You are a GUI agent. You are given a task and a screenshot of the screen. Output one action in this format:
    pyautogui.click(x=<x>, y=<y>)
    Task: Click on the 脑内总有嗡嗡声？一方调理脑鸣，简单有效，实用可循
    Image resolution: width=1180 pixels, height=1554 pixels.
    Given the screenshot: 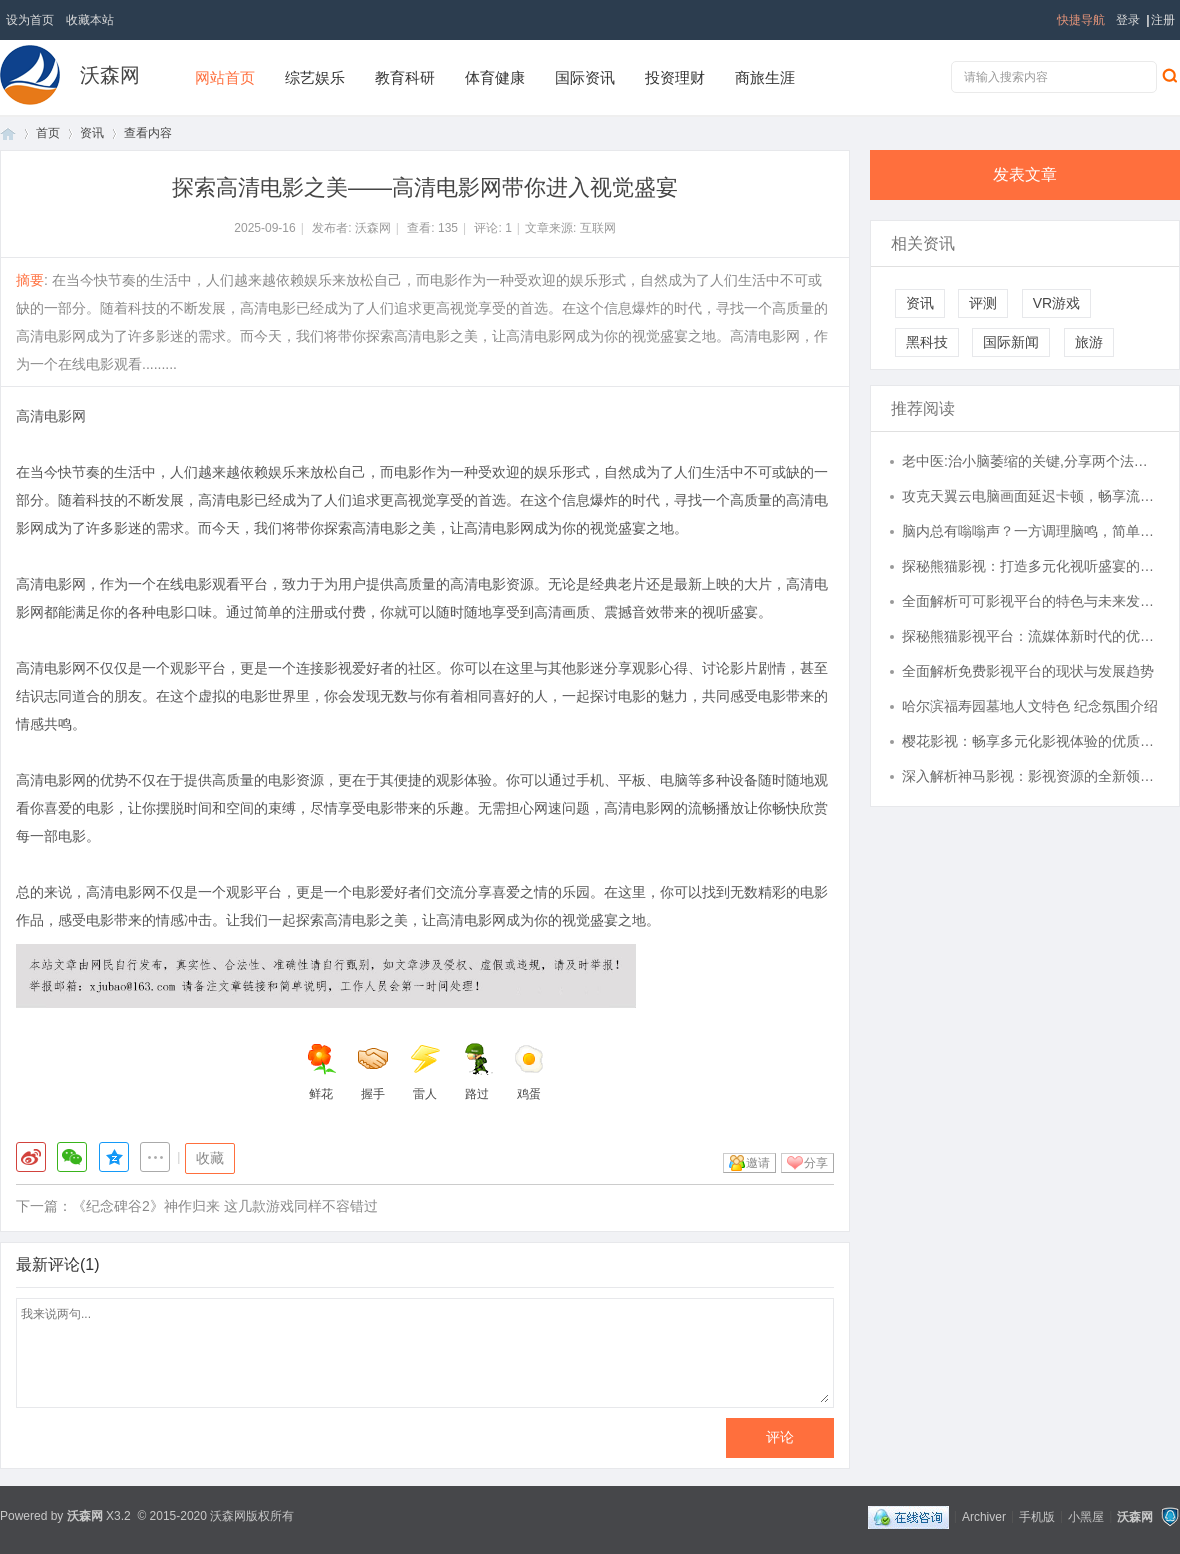 What is the action you would take?
    pyautogui.click(x=1031, y=531)
    